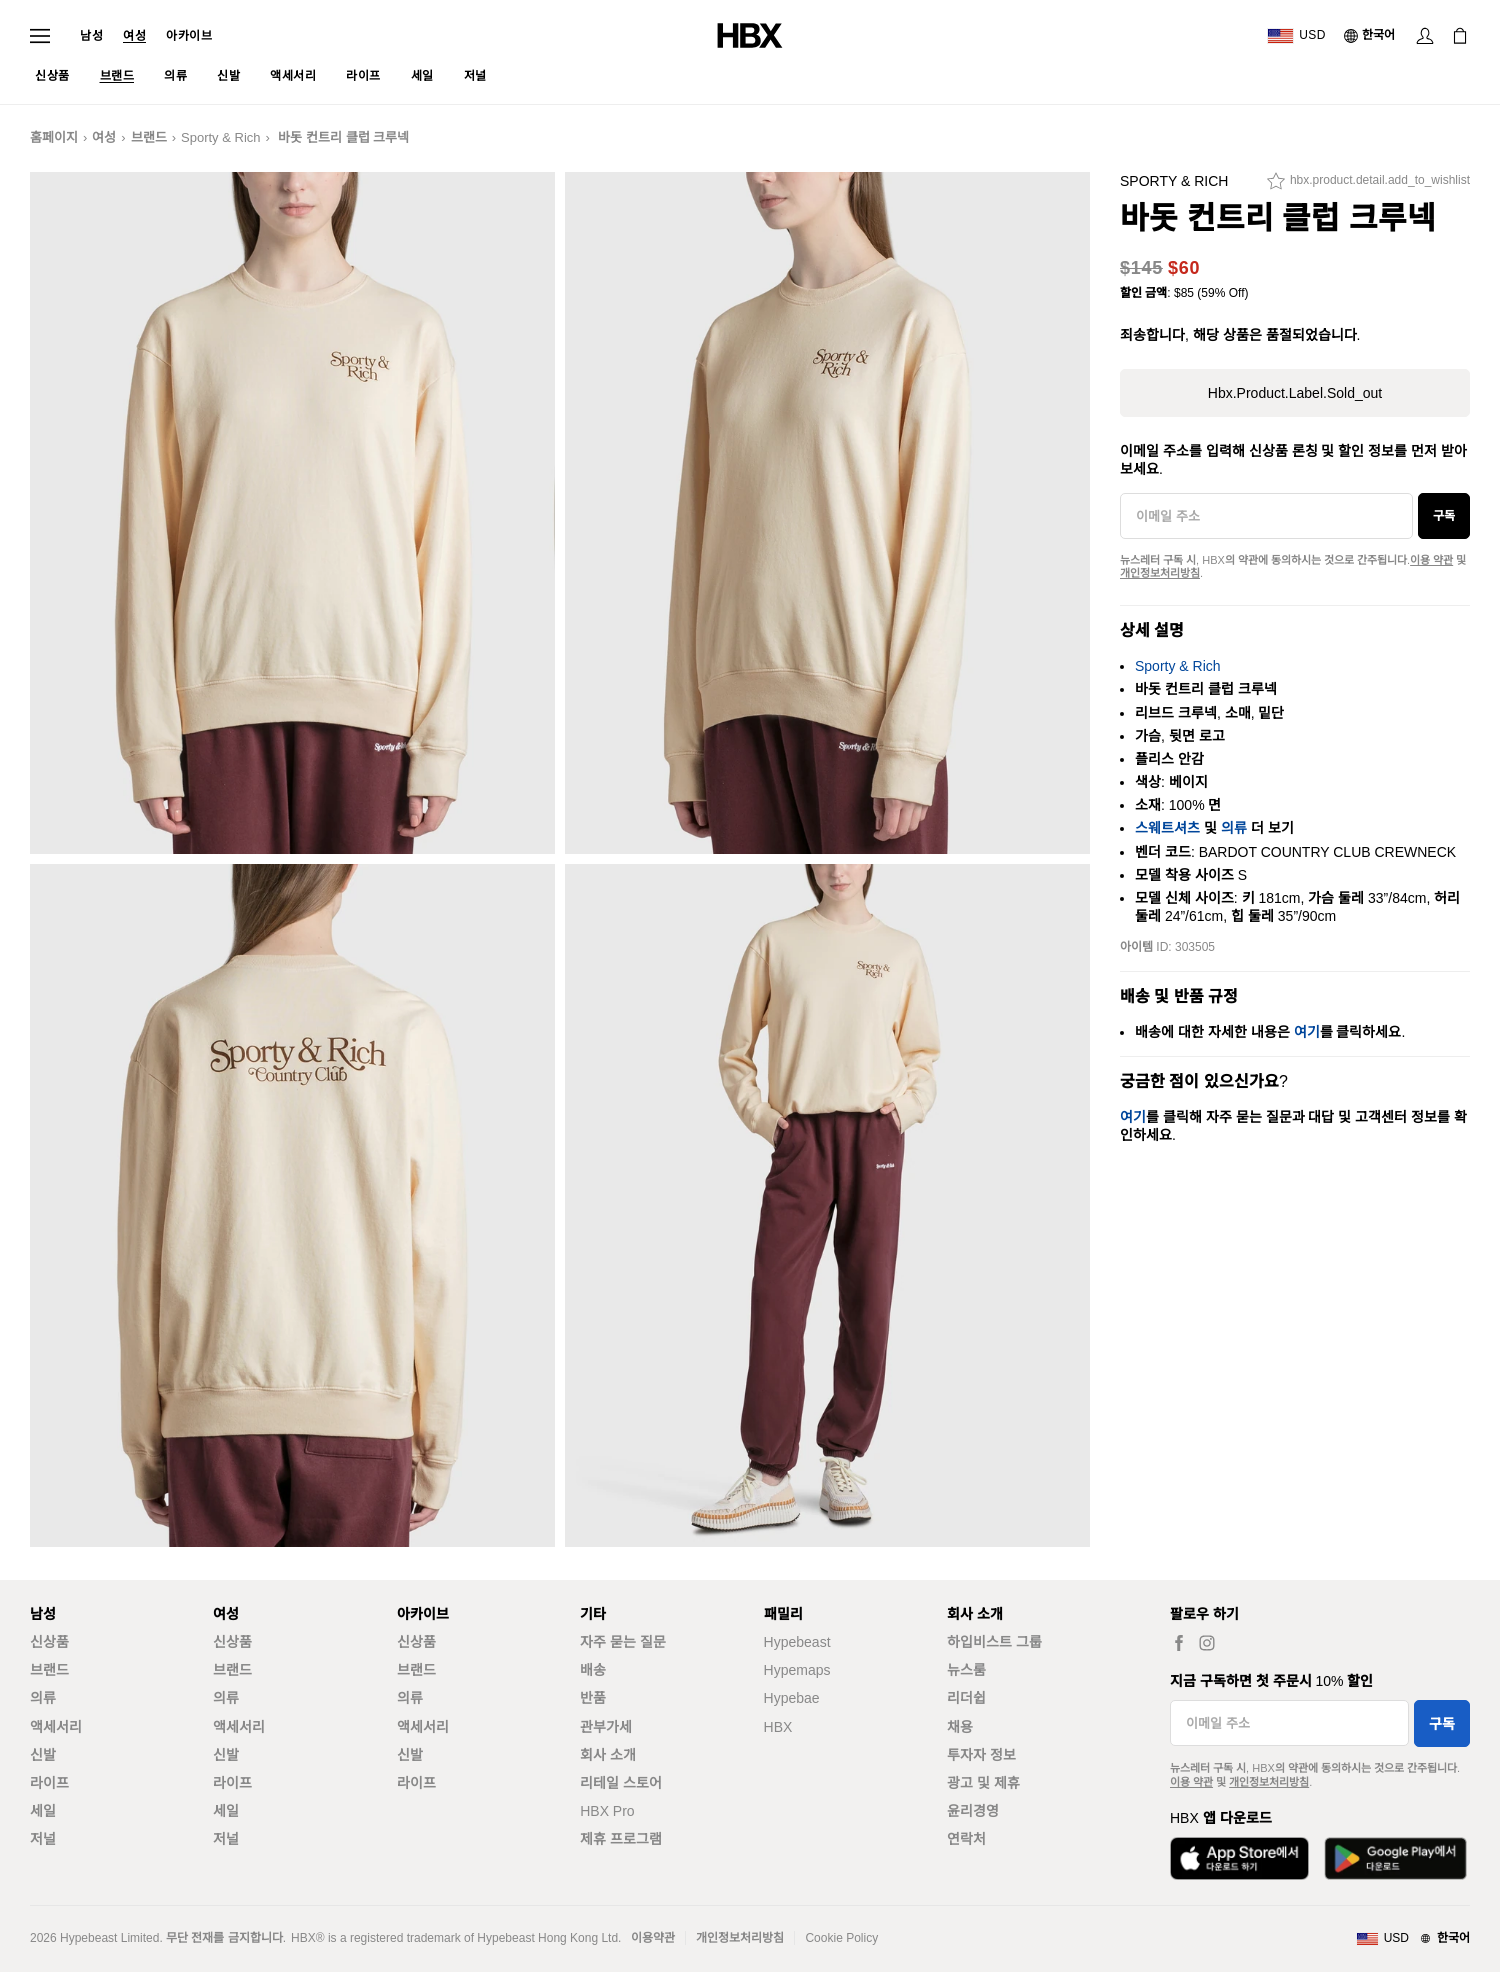 This screenshot has width=1500, height=1972. I want to click on 회사 소개, so click(608, 1755).